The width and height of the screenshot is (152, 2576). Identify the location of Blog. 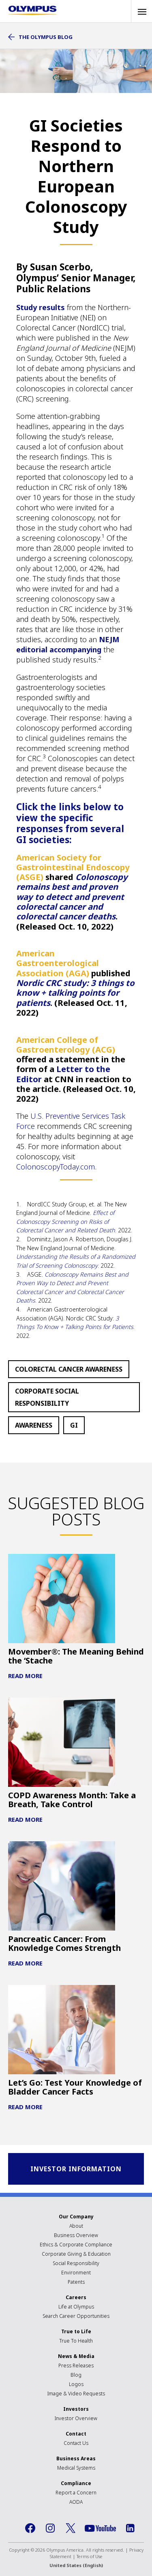
(76, 2374).